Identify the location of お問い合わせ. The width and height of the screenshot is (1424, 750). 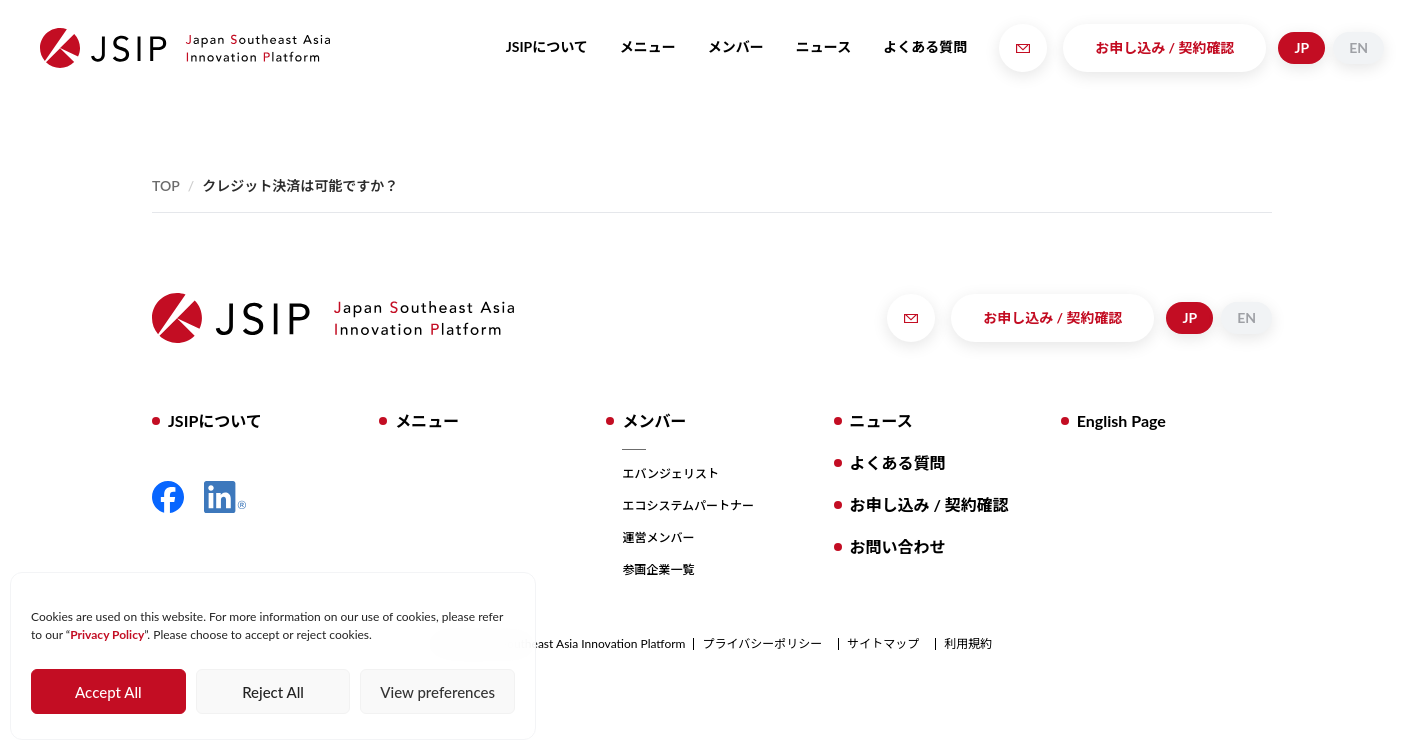
(898, 546).